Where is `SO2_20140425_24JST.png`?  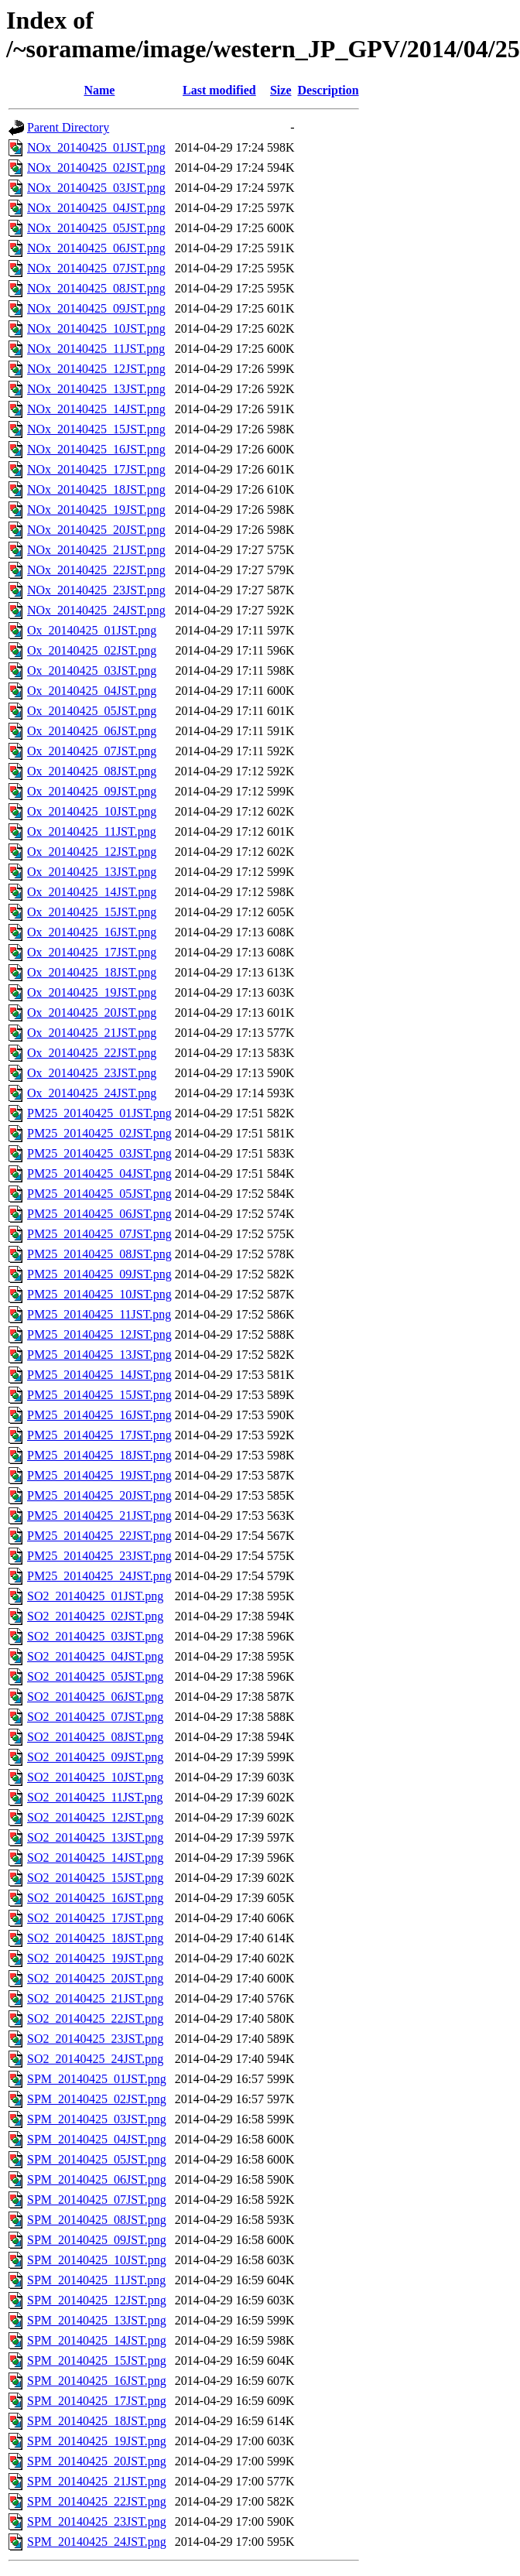 SO2_20140425_24JST.png is located at coordinates (95, 2058).